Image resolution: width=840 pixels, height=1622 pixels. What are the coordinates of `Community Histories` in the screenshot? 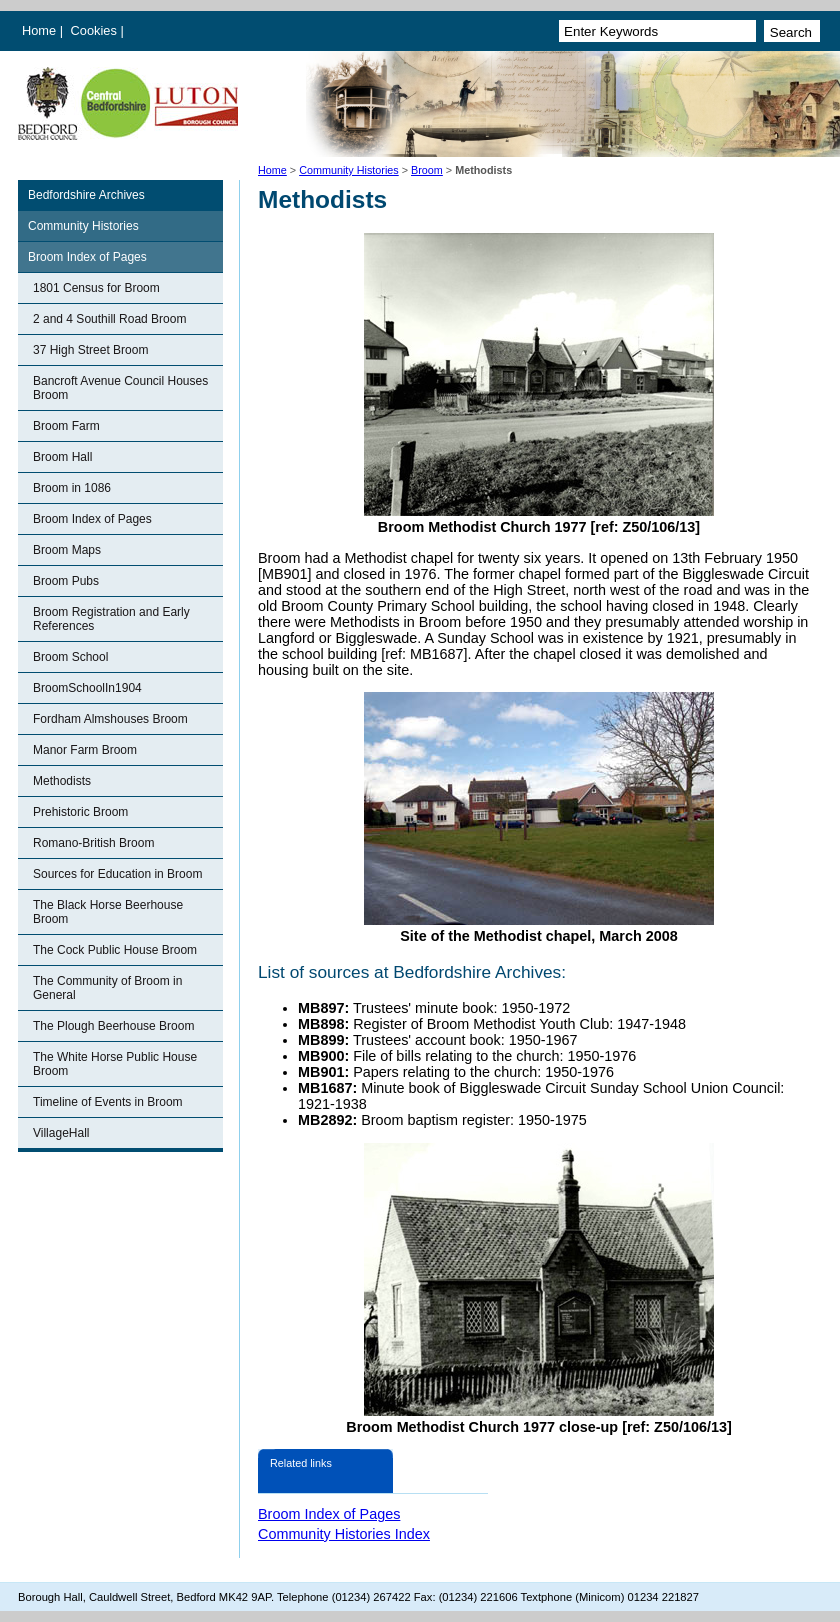 It's located at (349, 170).